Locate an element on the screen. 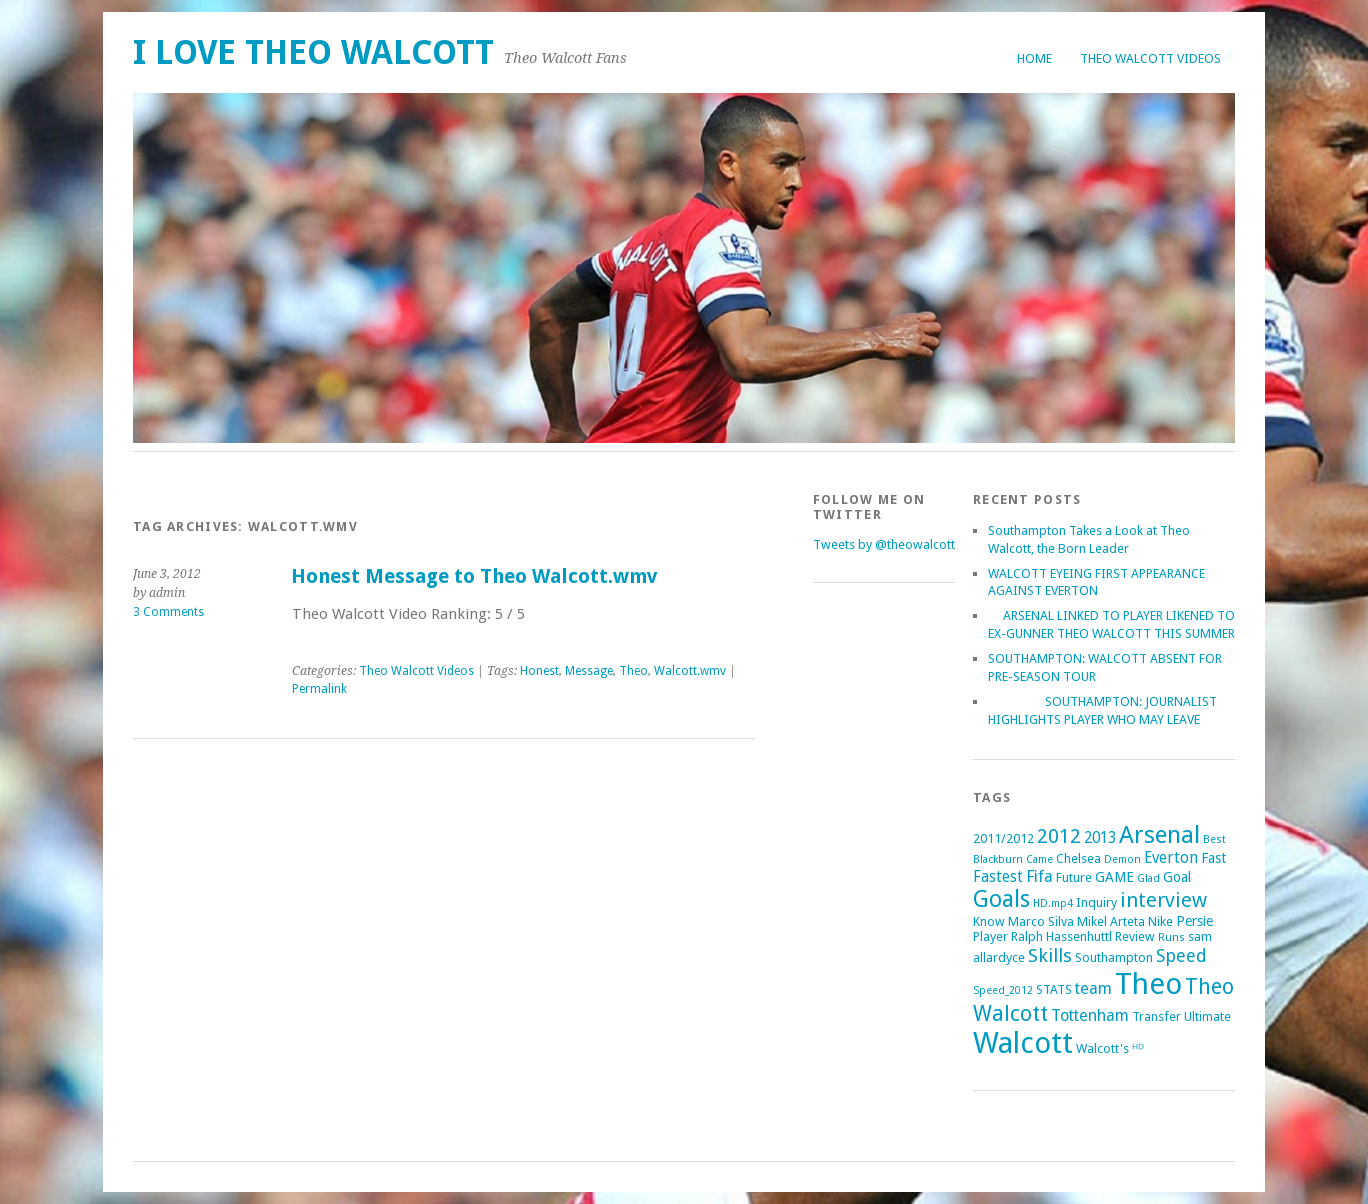 This screenshot has height=1204, width=1368. 3 Comments is located at coordinates (168, 612).